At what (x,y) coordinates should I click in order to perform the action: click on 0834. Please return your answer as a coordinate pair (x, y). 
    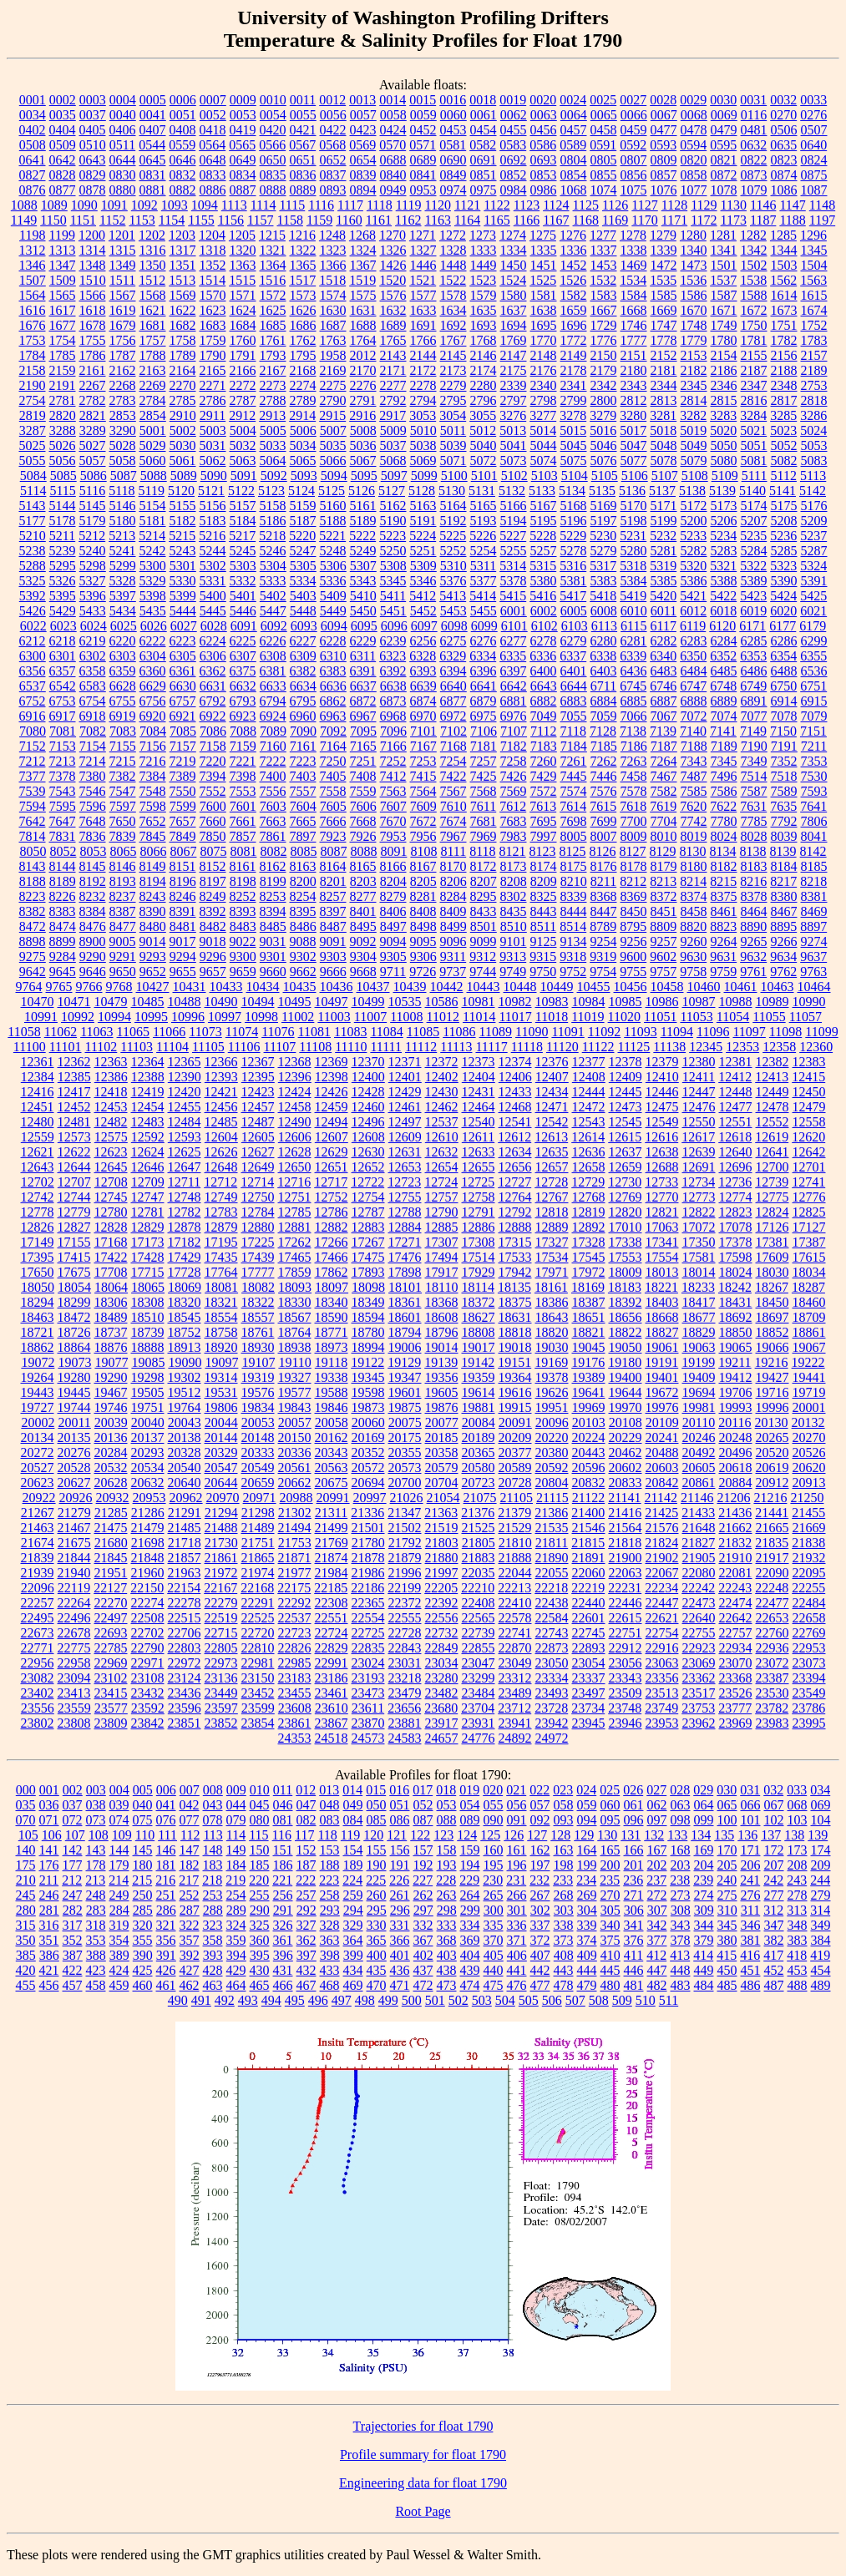
    Looking at the image, I should click on (243, 175).